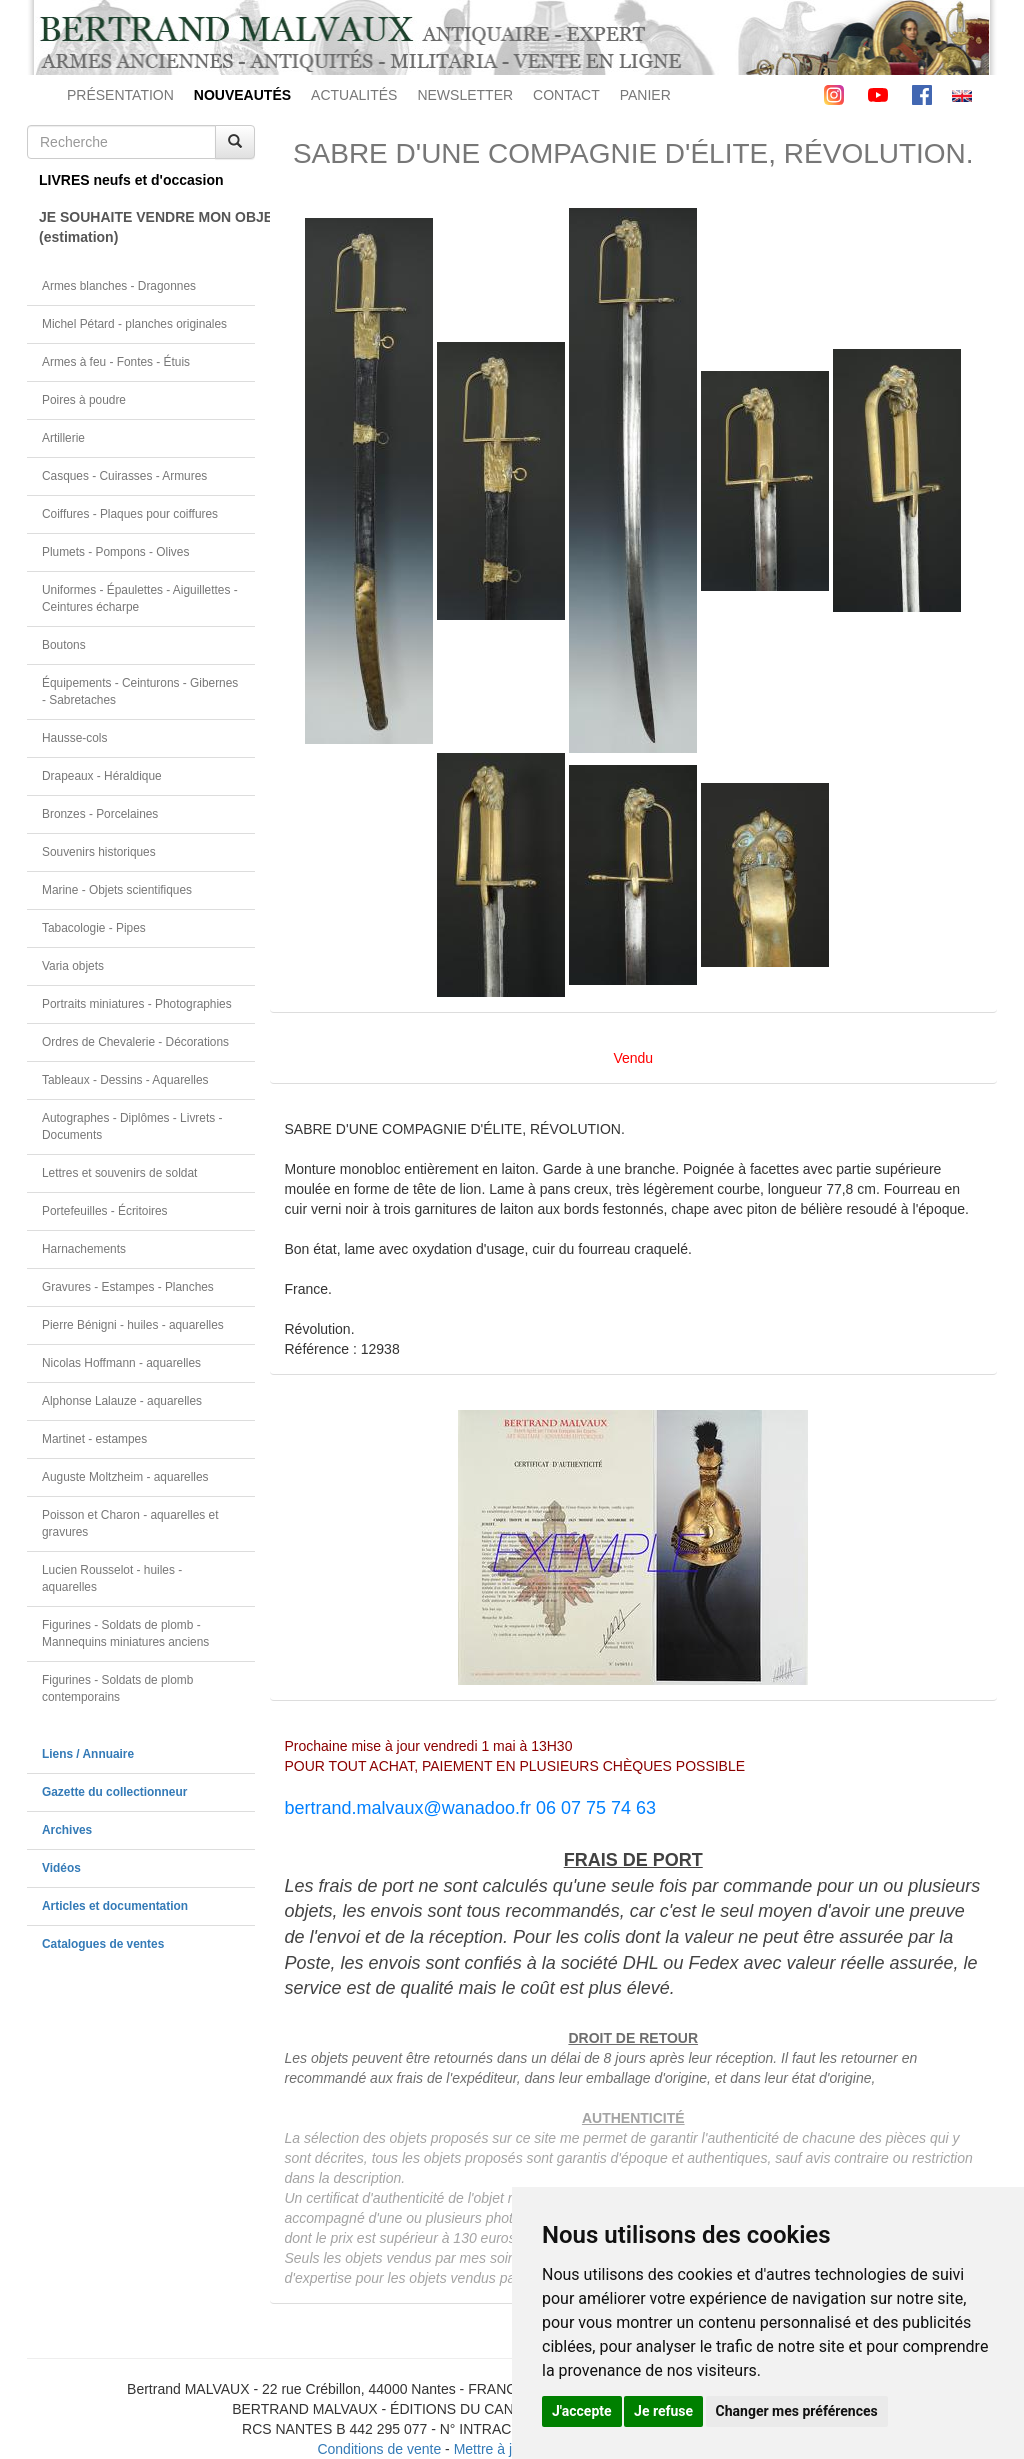 The image size is (1024, 2459). What do you see at coordinates (663, 2411) in the screenshot?
I see `Je refuse [button]` at bounding box center [663, 2411].